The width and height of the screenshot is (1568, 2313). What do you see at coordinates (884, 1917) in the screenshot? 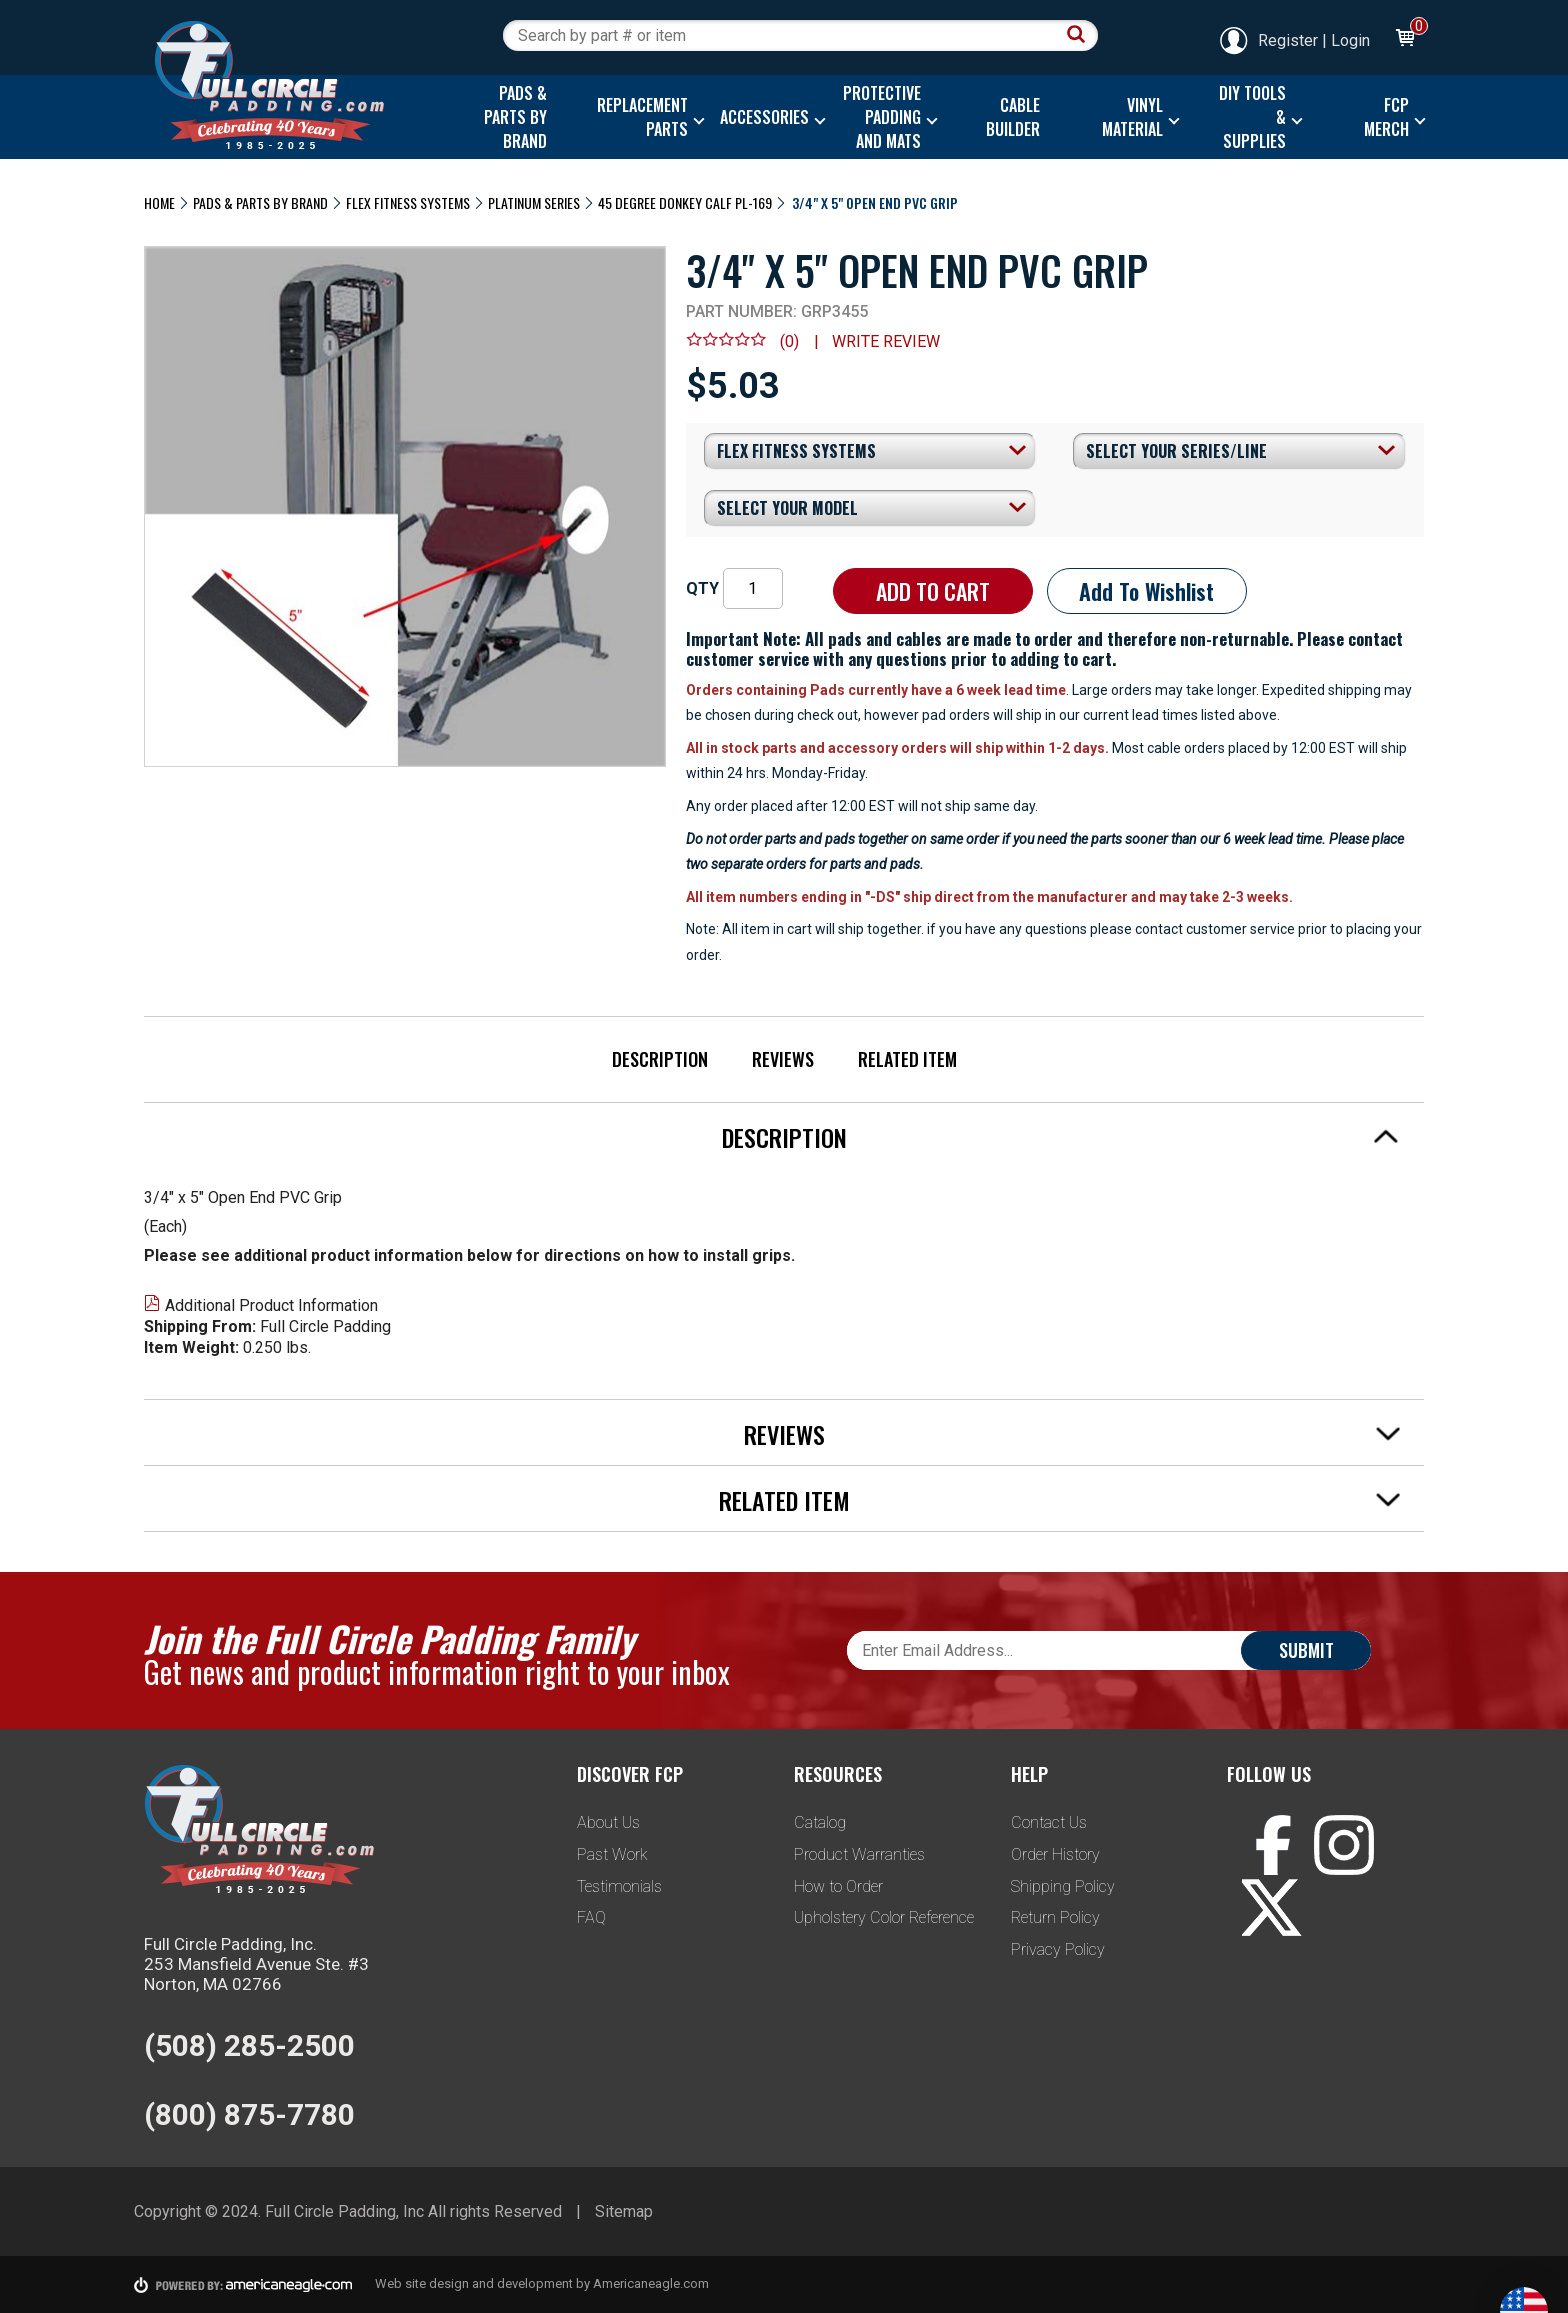
I see `Upholstery Color Reference` at bounding box center [884, 1917].